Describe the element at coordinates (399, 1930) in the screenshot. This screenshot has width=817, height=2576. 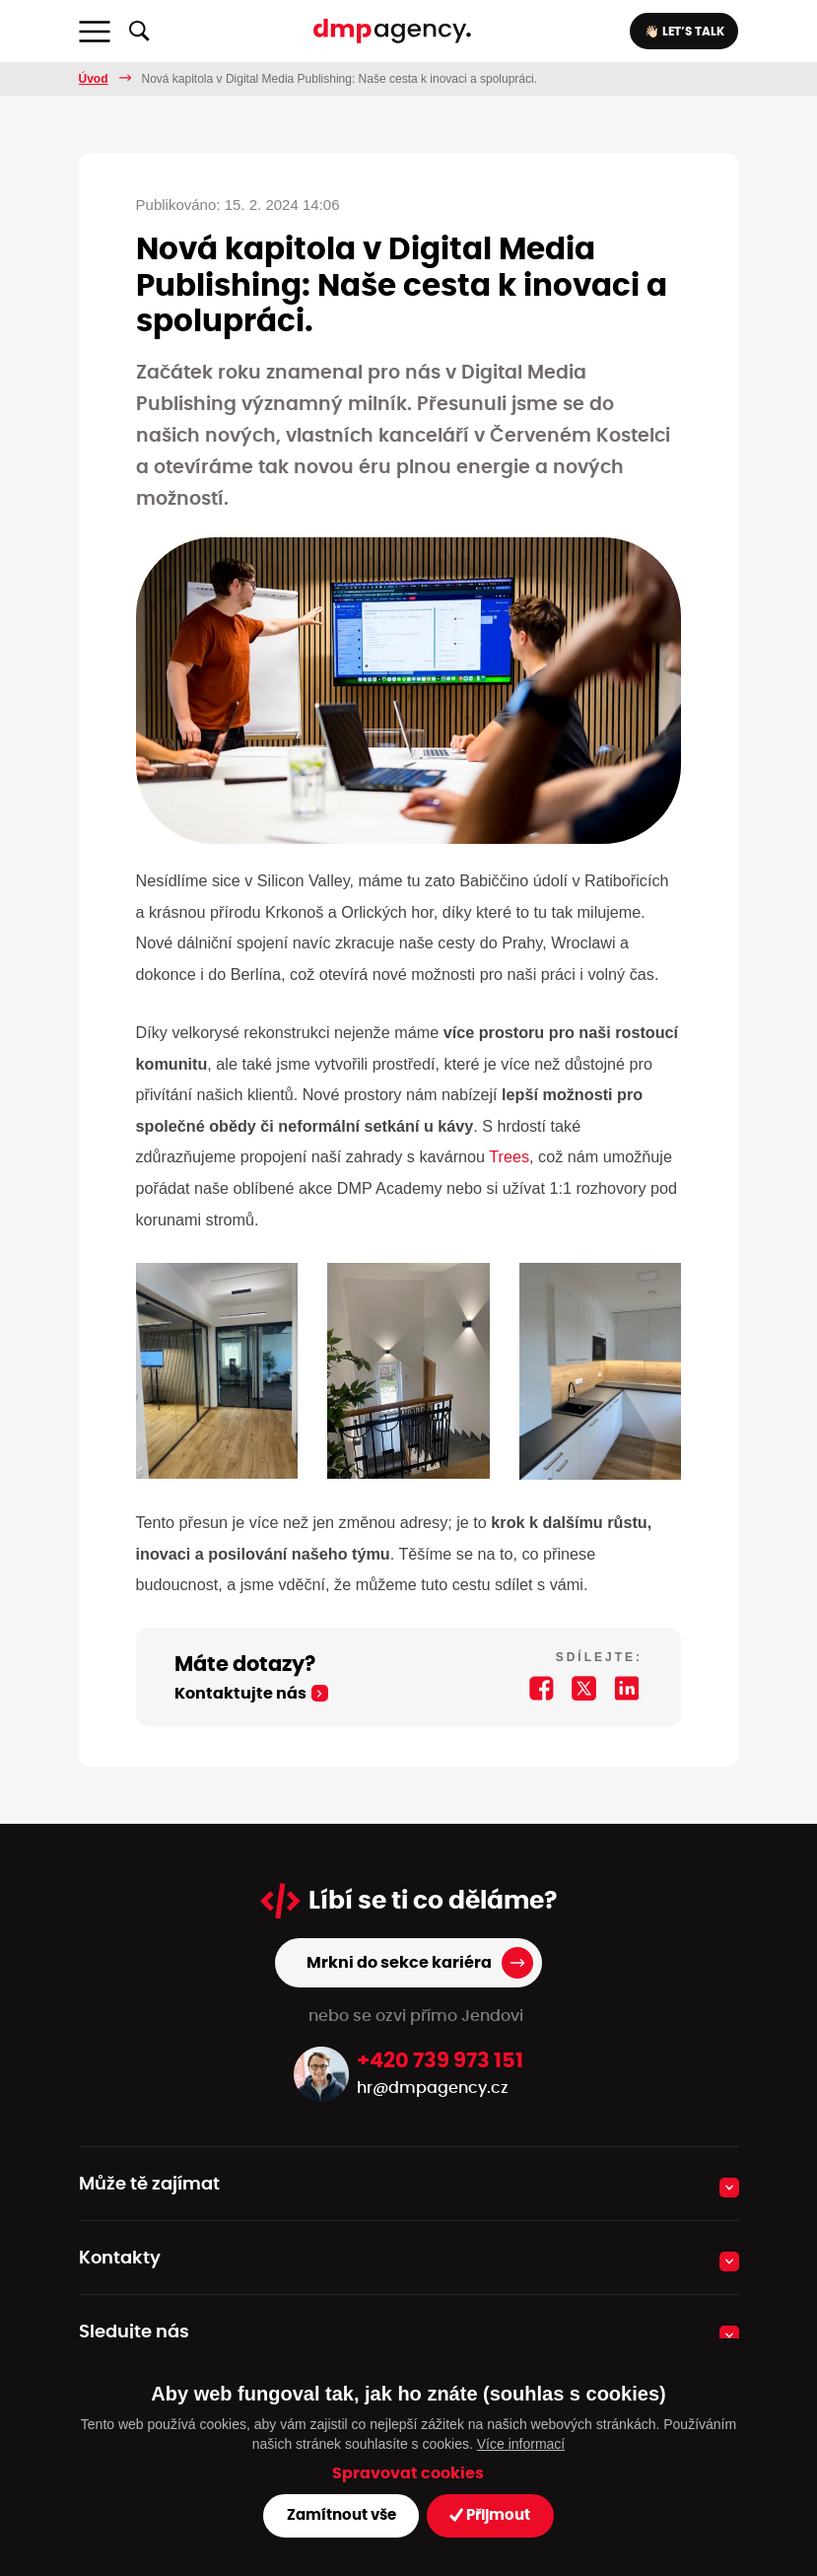
I see `Mrkni do sekce kariéra` at that location.